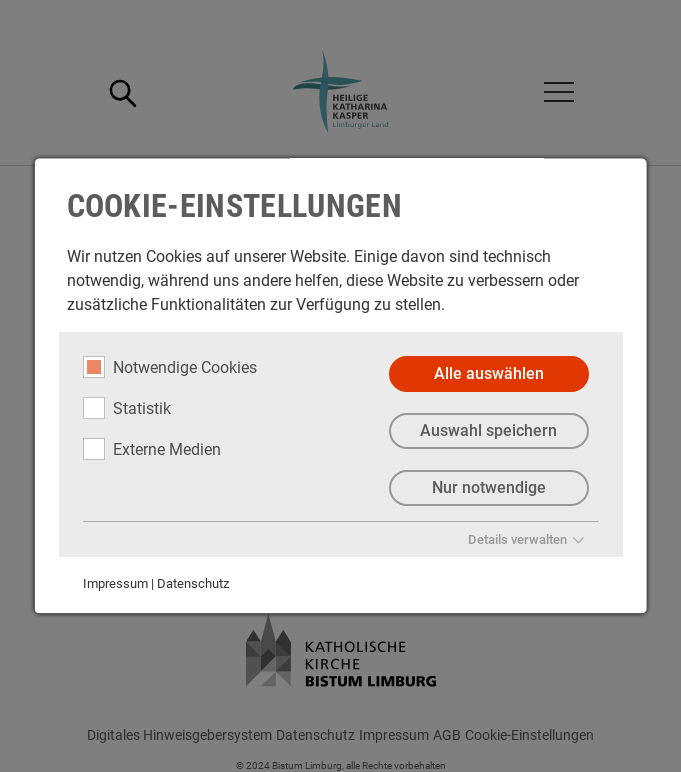  What do you see at coordinates (169, 367) in the screenshot?
I see `Notwendige Cookies` at bounding box center [169, 367].